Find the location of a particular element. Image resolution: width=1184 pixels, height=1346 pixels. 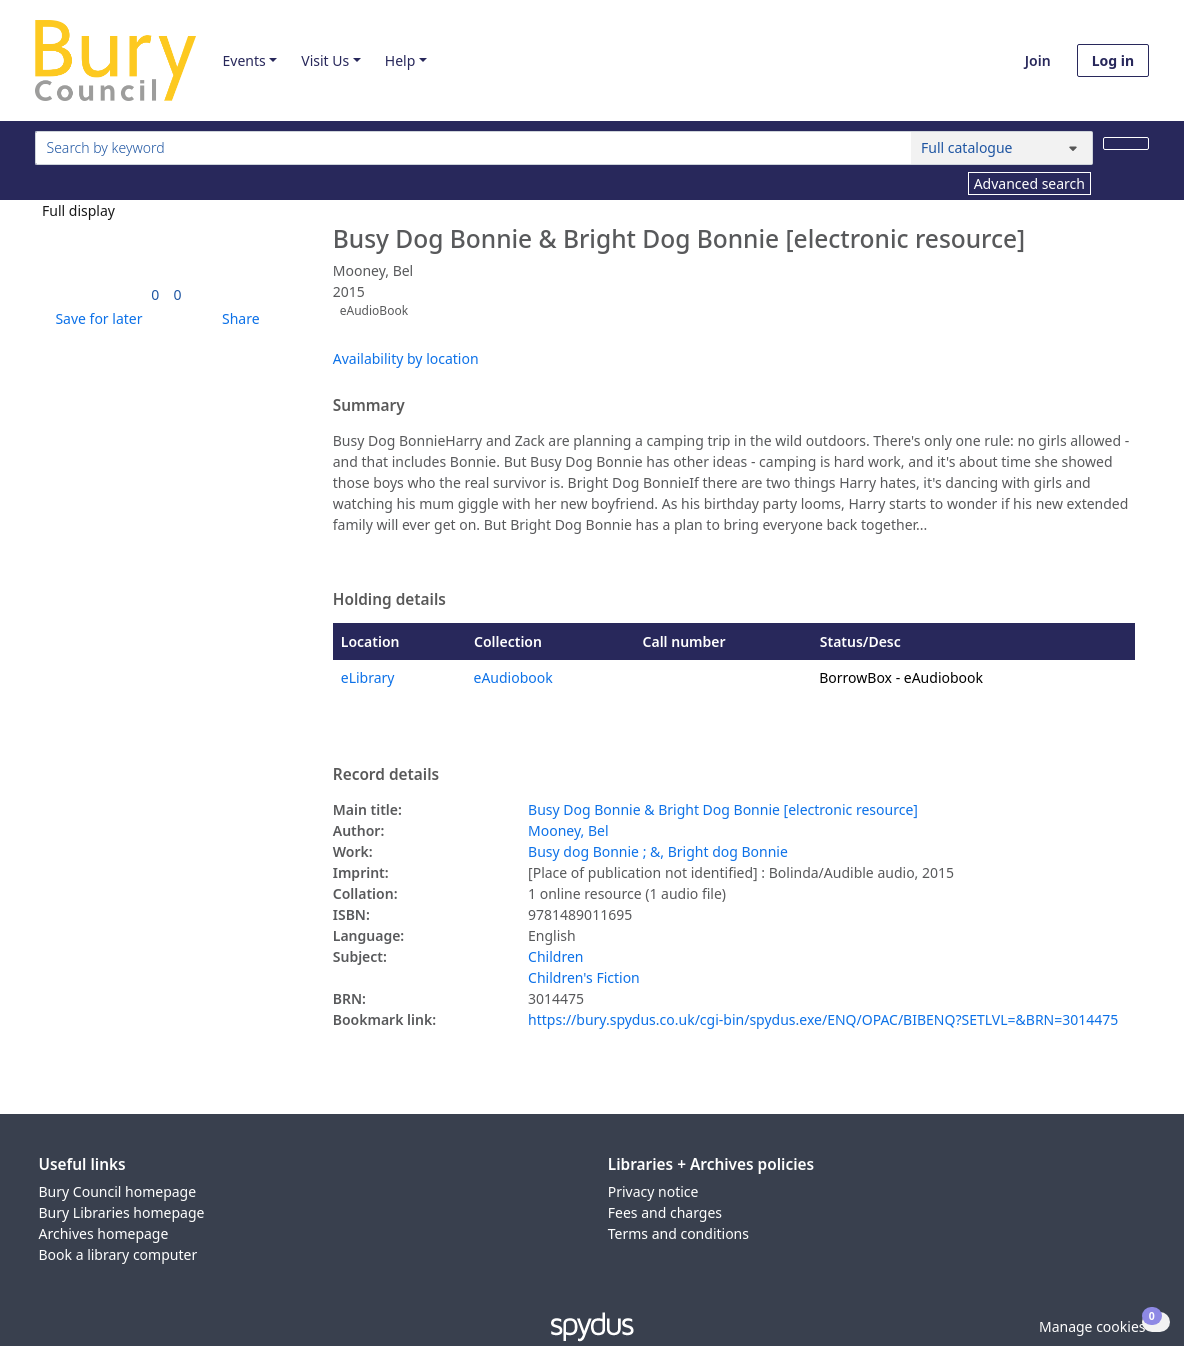

[button] is located at coordinates (95, 318).